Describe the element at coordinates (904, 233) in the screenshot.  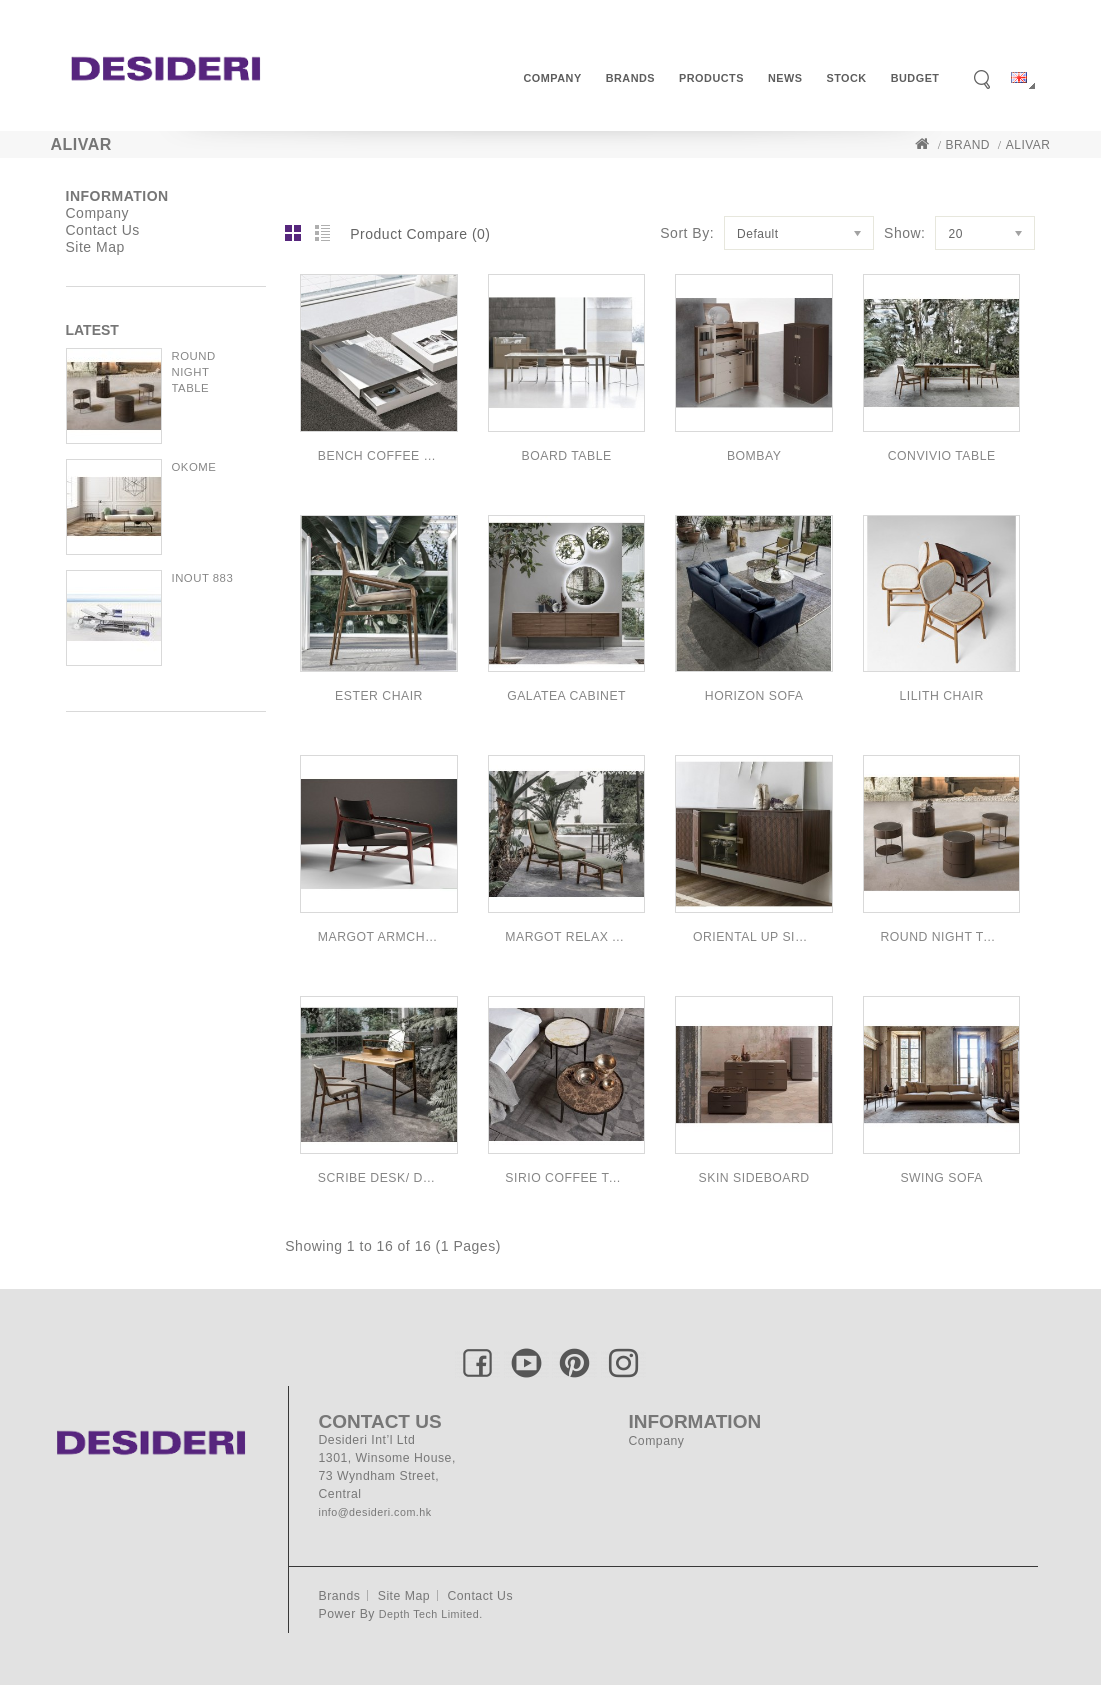
I see `Show:` at that location.